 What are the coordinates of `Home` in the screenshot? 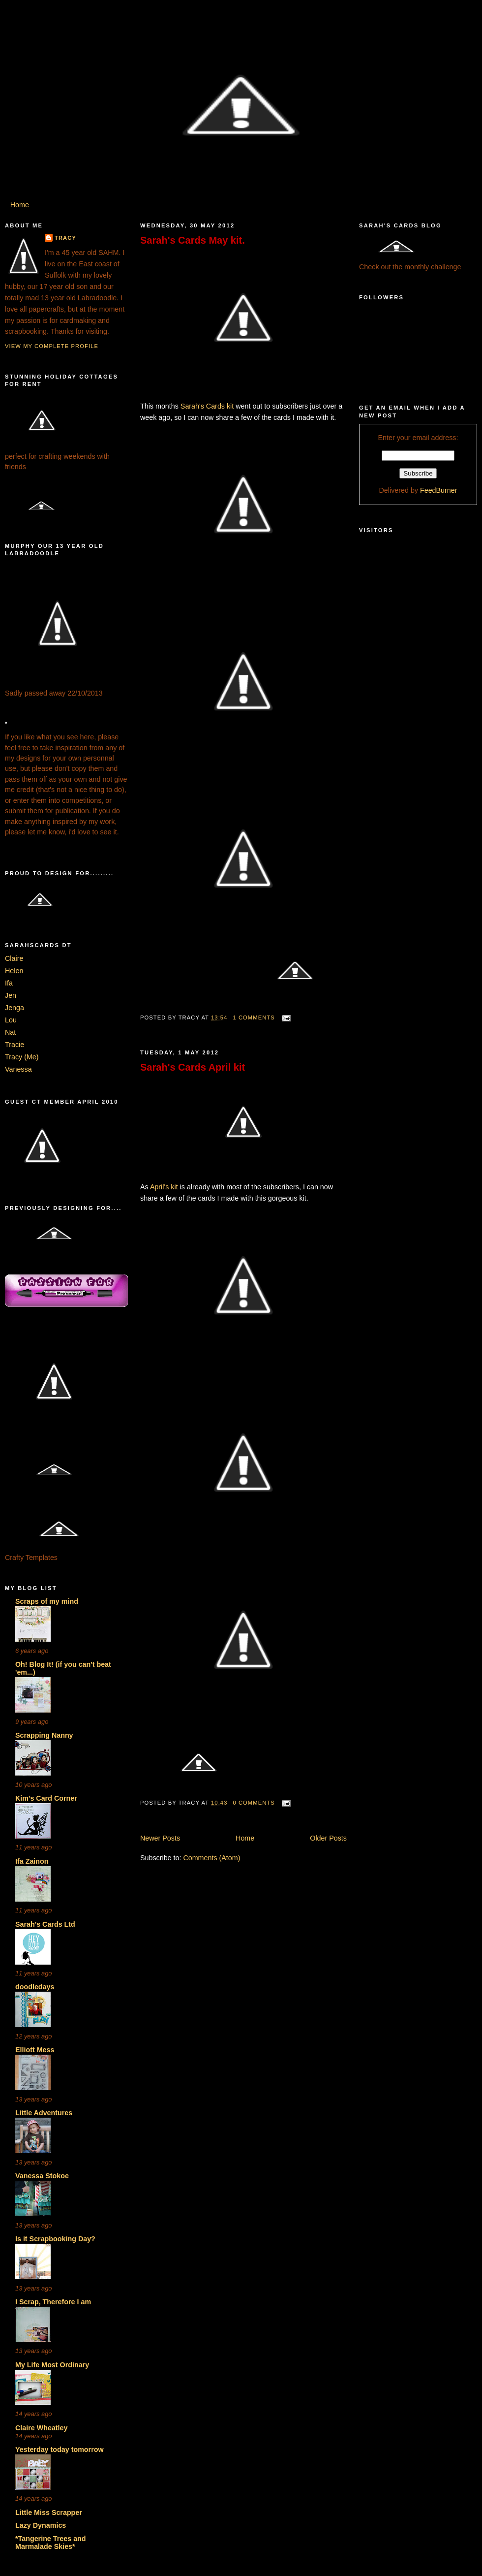 It's located at (19, 205).